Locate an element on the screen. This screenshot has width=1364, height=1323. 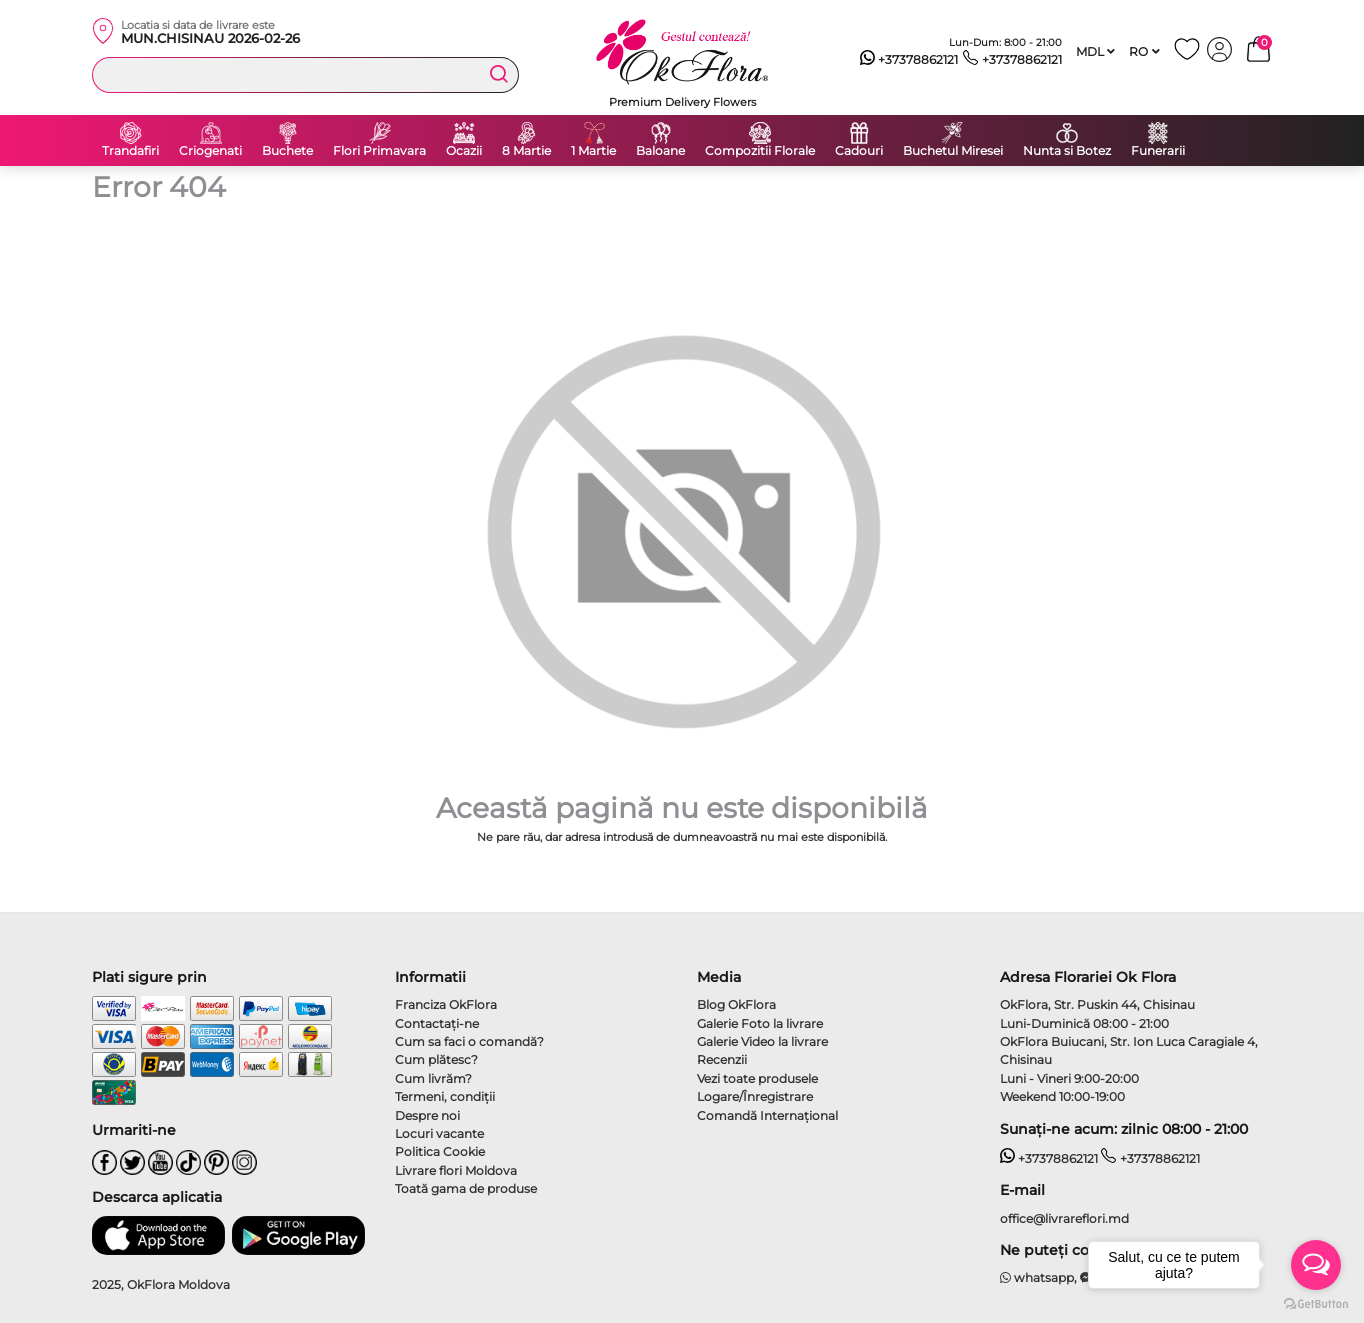
Baloane is located at coordinates (660, 151).